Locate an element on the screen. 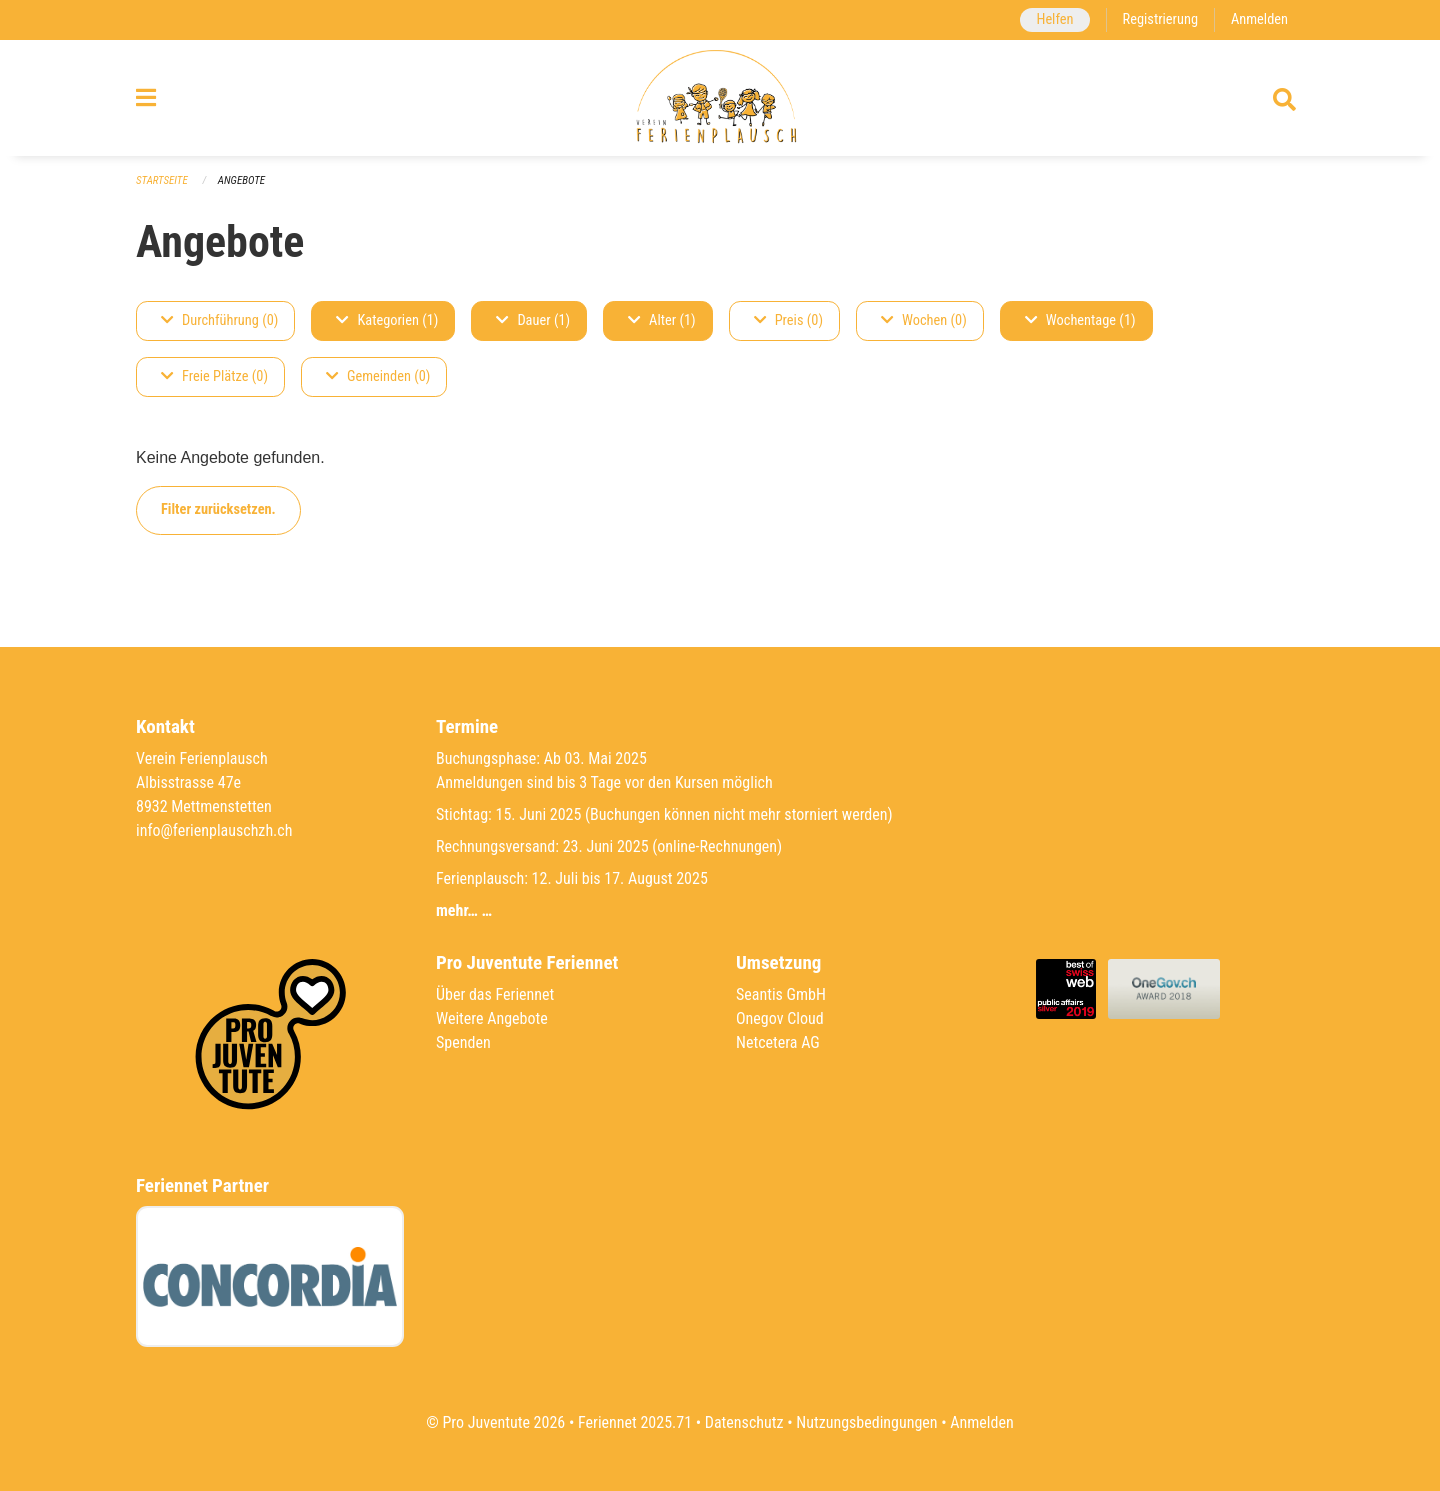  Freie Plätze (0) is located at coordinates (214, 376).